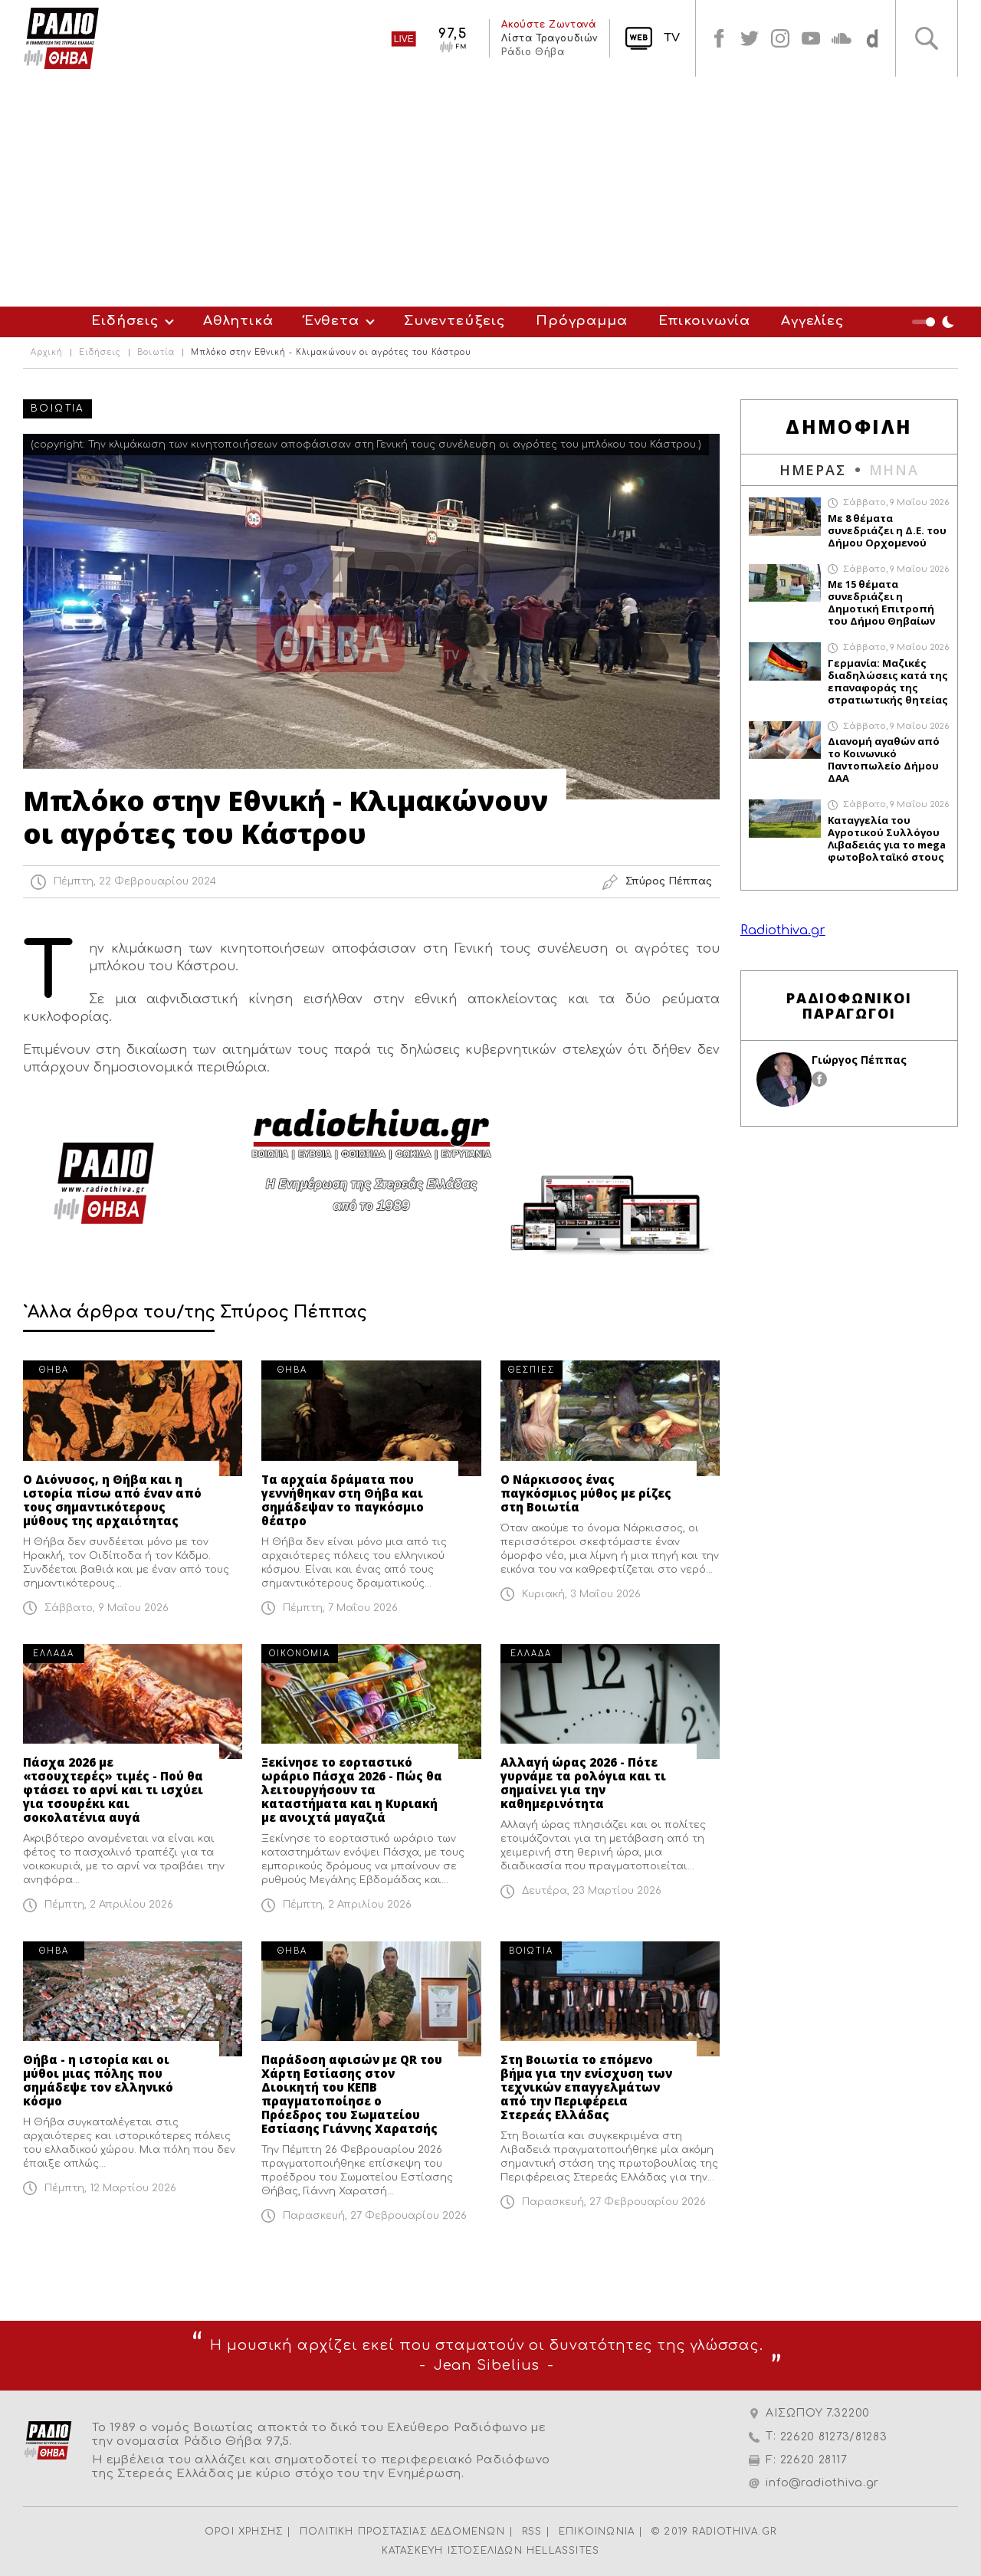 This screenshot has width=981, height=2576. What do you see at coordinates (98, 2080) in the screenshot?
I see `Θήβα - η ιστορία και οι μύθοι μιας πόλης που σημάδεψε τον ελληνικό κόσμο` at bounding box center [98, 2080].